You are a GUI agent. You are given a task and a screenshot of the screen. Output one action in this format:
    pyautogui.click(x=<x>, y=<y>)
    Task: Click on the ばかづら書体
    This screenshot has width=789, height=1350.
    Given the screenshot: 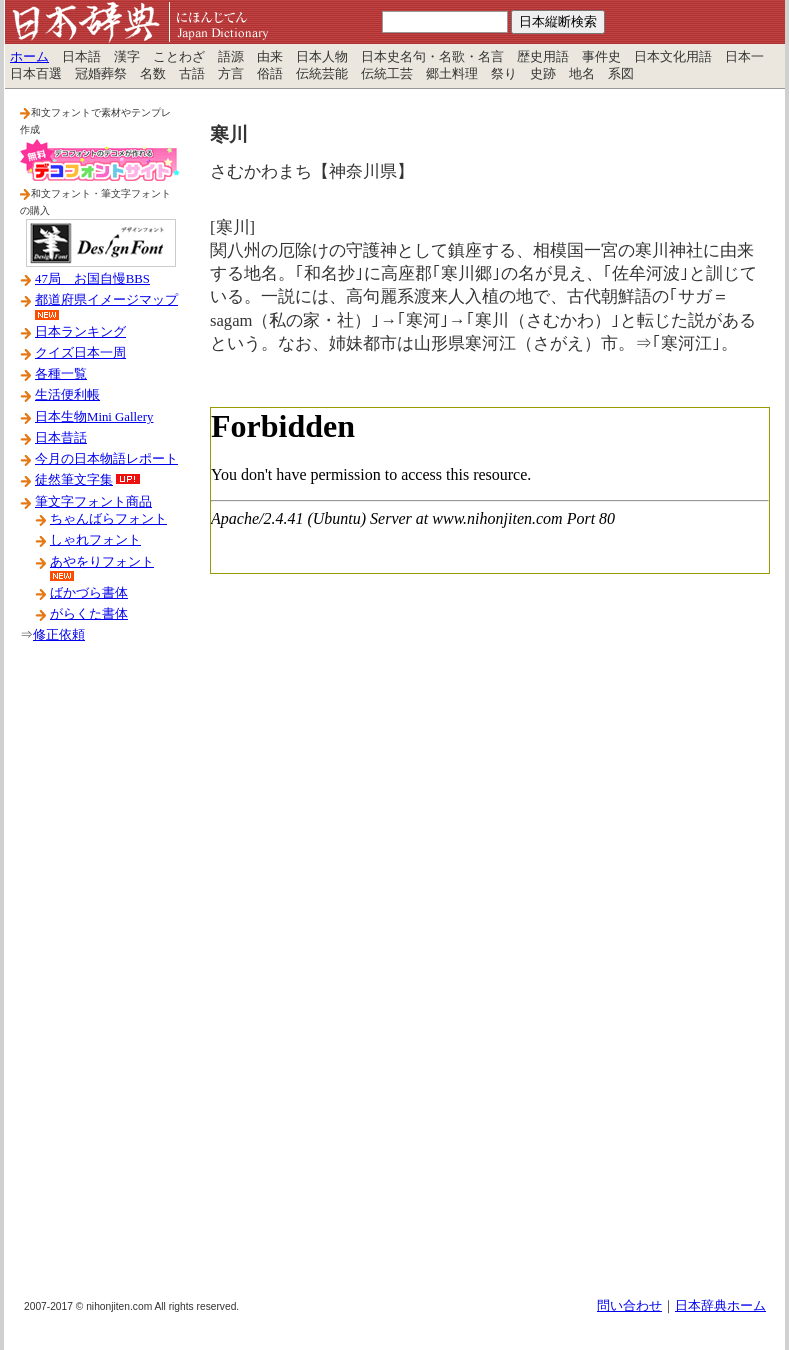 What is the action you would take?
    pyautogui.click(x=89, y=593)
    